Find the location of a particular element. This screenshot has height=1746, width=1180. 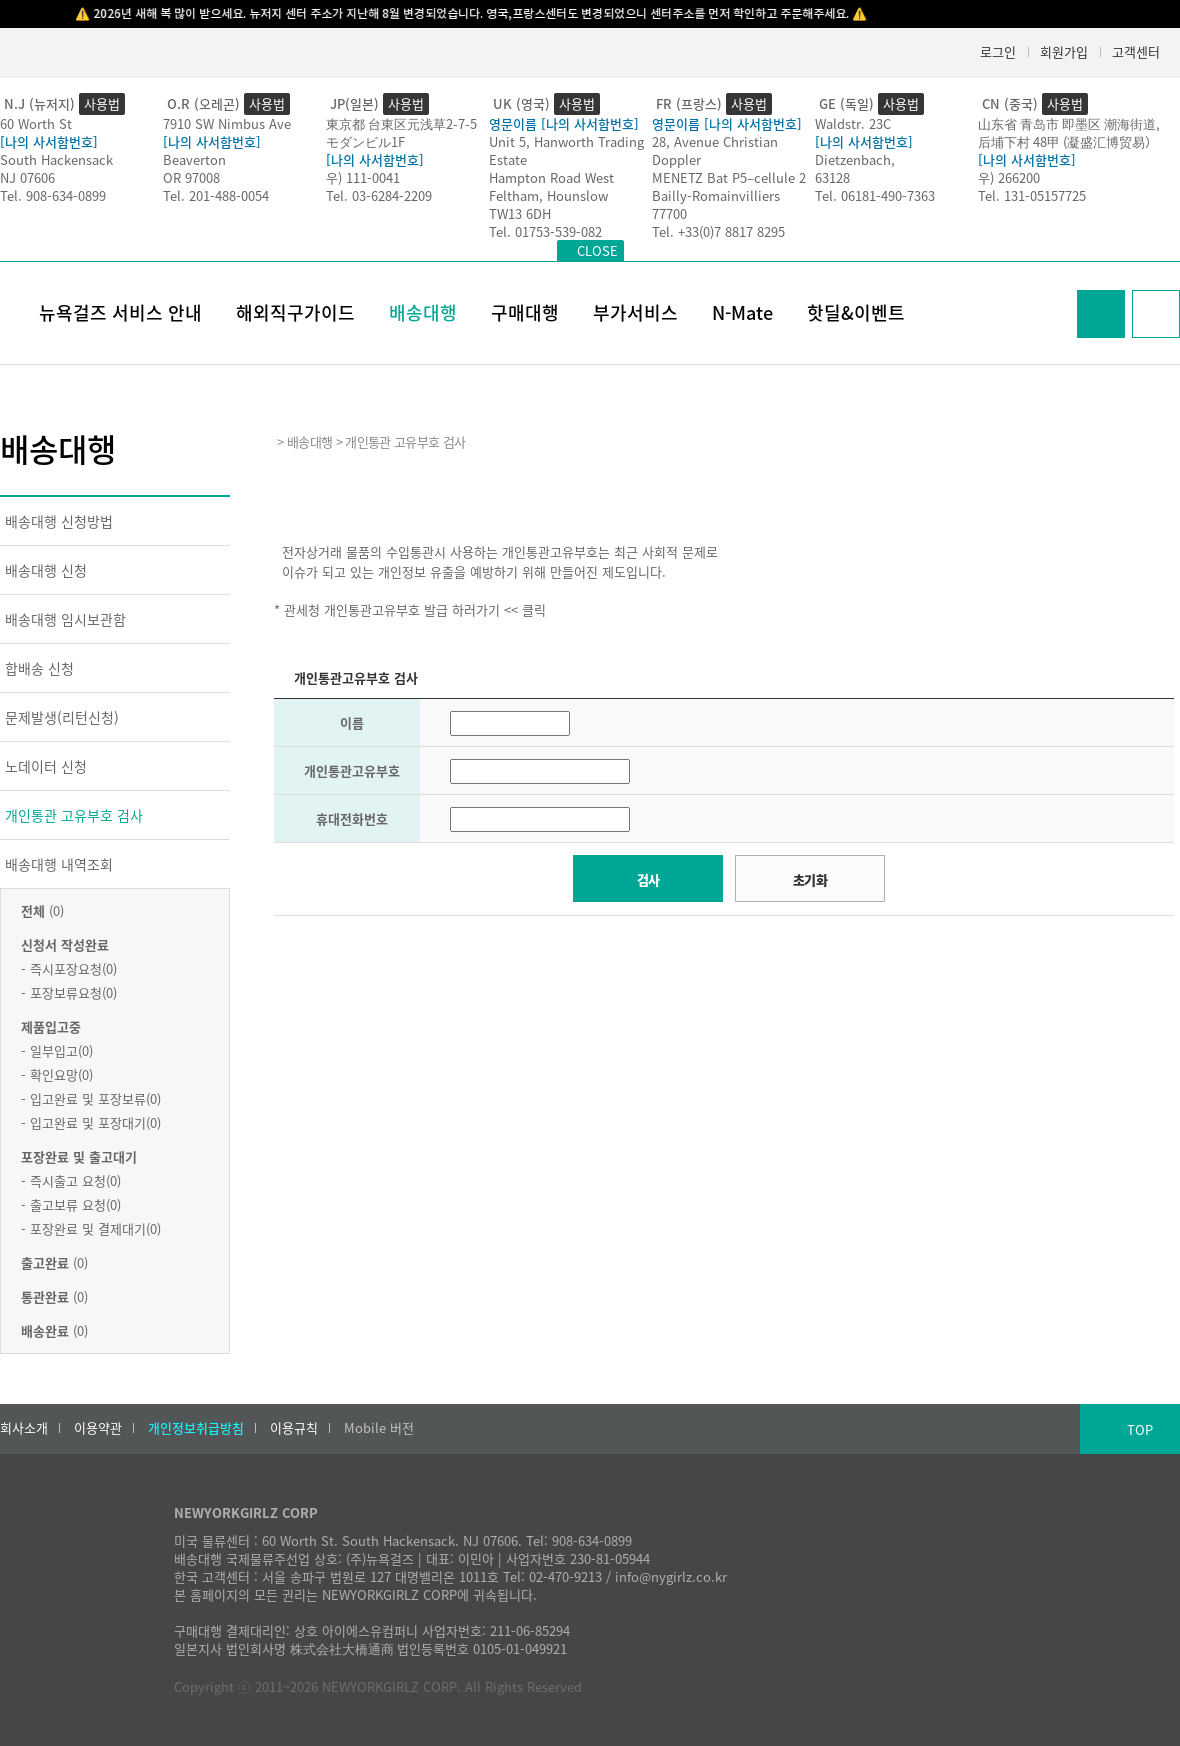

MENETZ Bat P5–cellule 2 is located at coordinates (729, 177).